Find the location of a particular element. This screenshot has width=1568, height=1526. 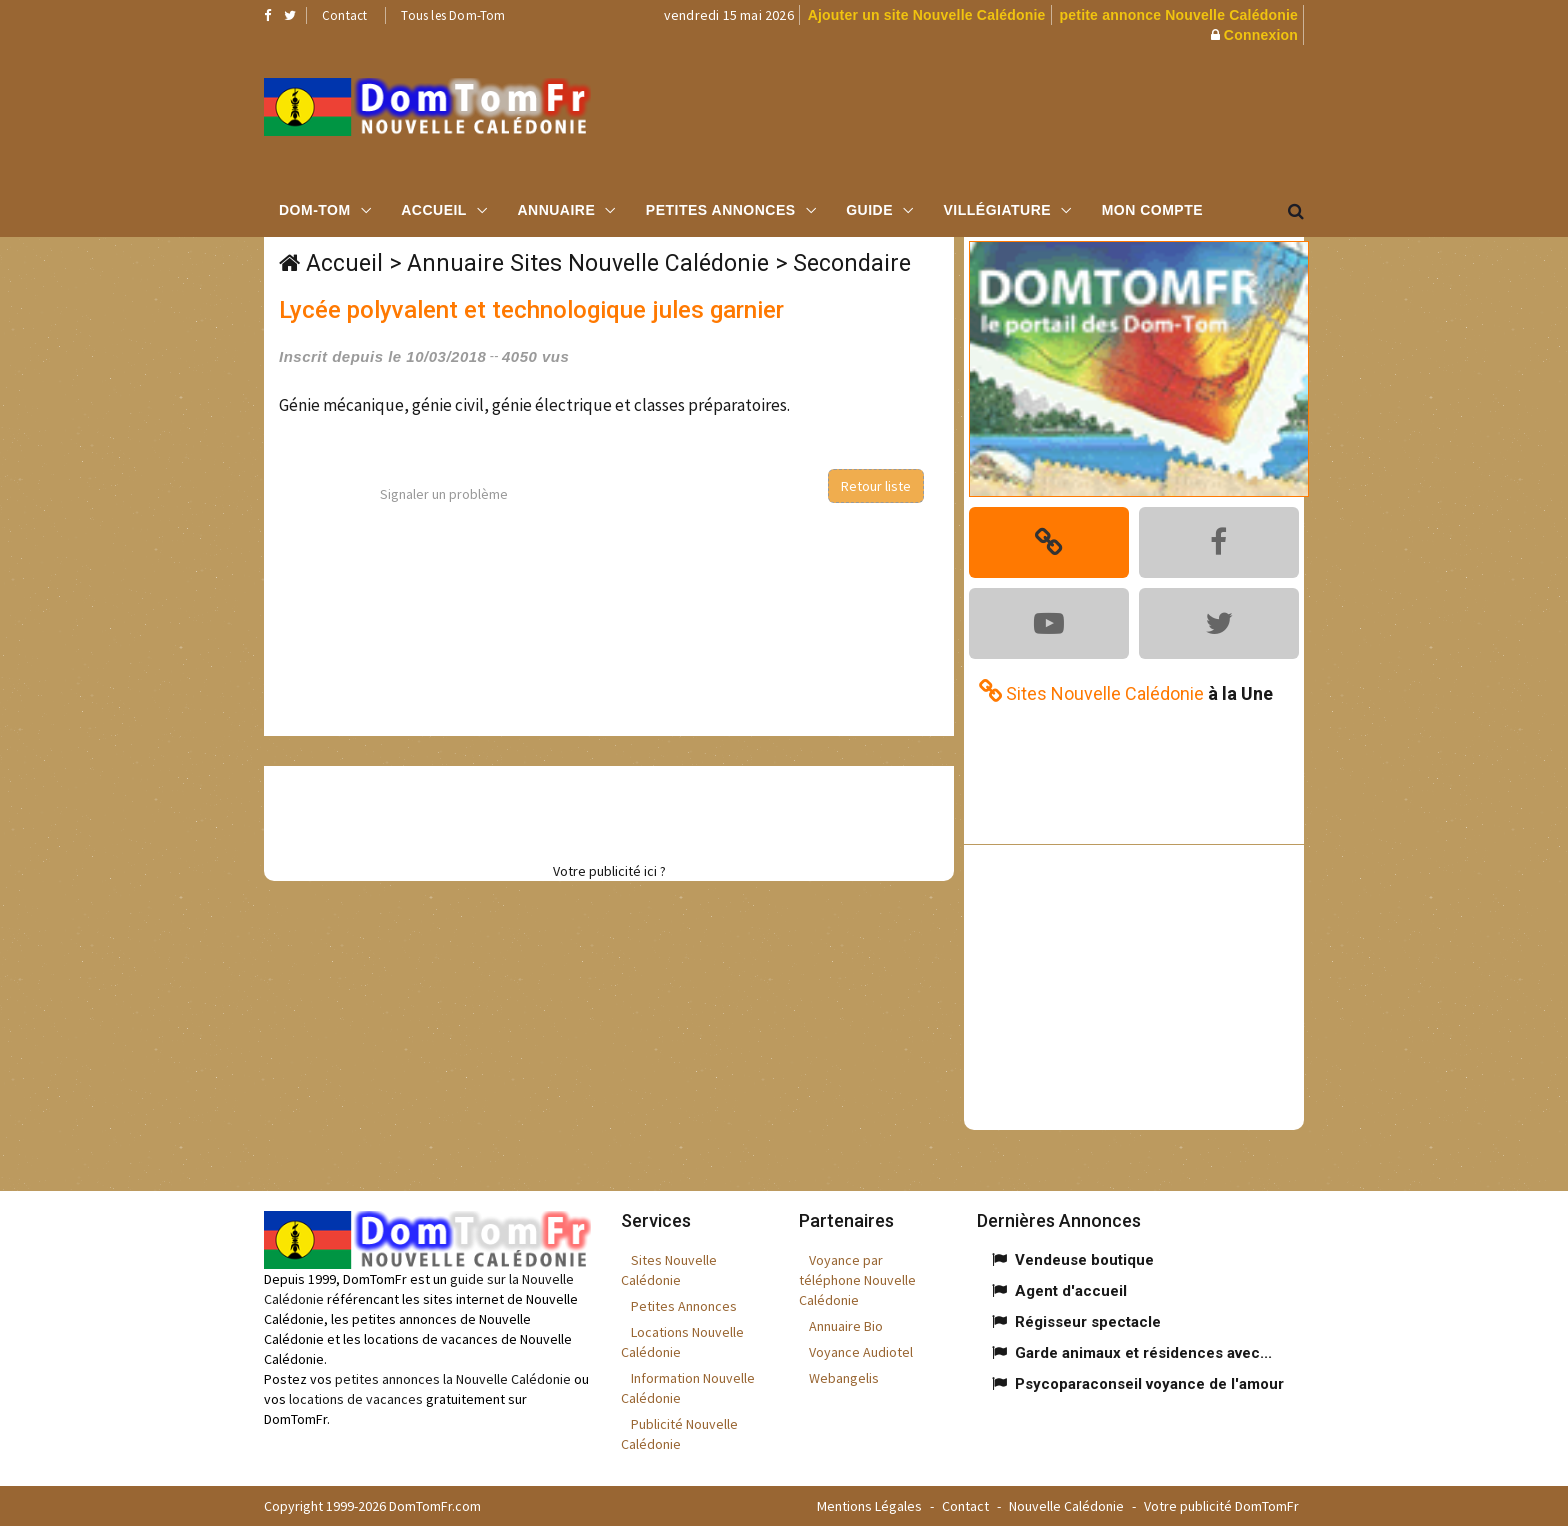

Vendeuse boutique is located at coordinates (1084, 1260).